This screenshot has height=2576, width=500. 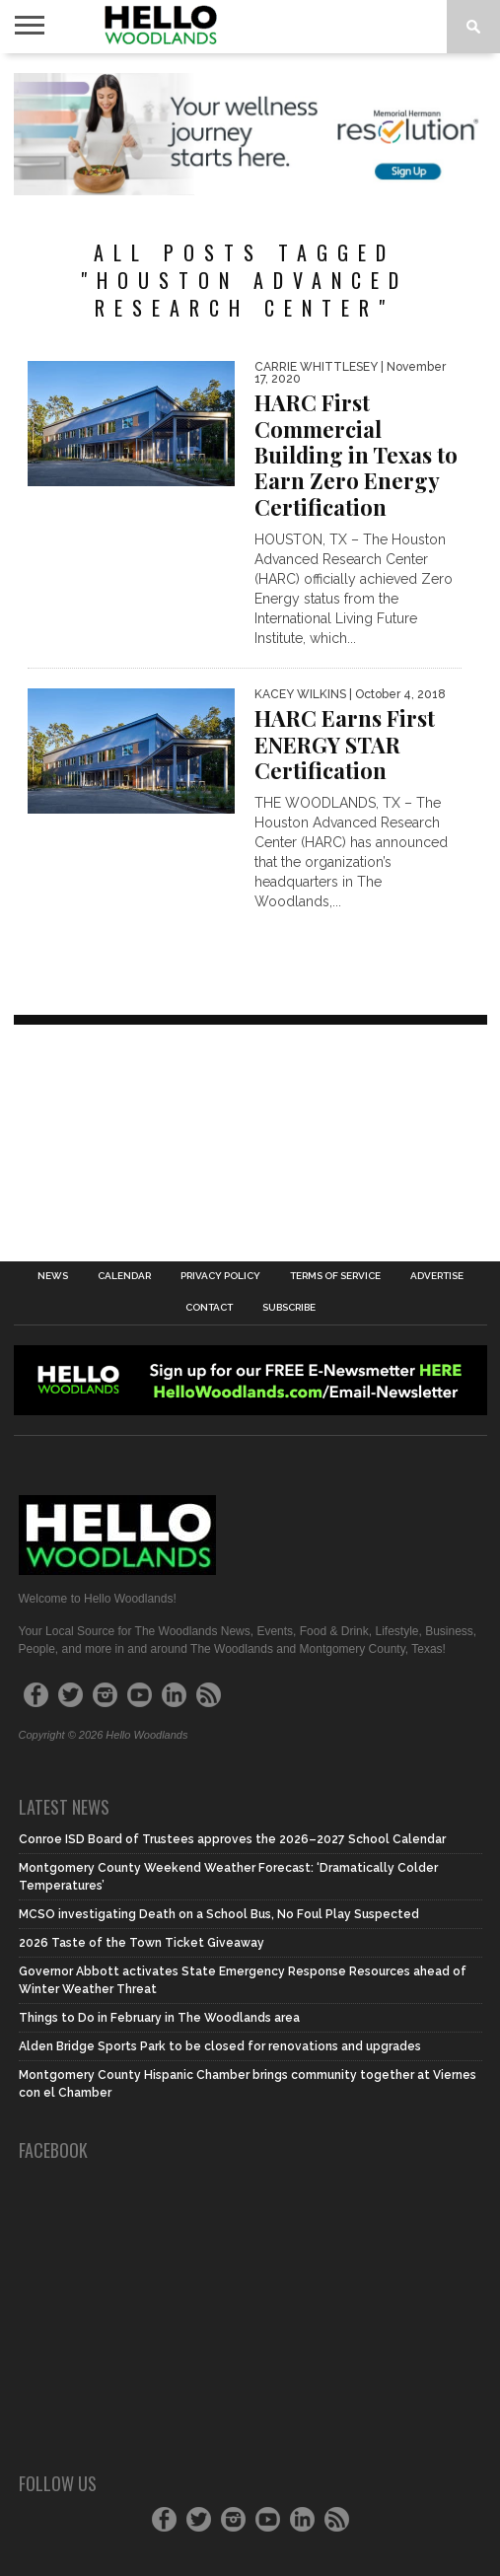 What do you see at coordinates (335, 1276) in the screenshot?
I see `Terms of Service` at bounding box center [335, 1276].